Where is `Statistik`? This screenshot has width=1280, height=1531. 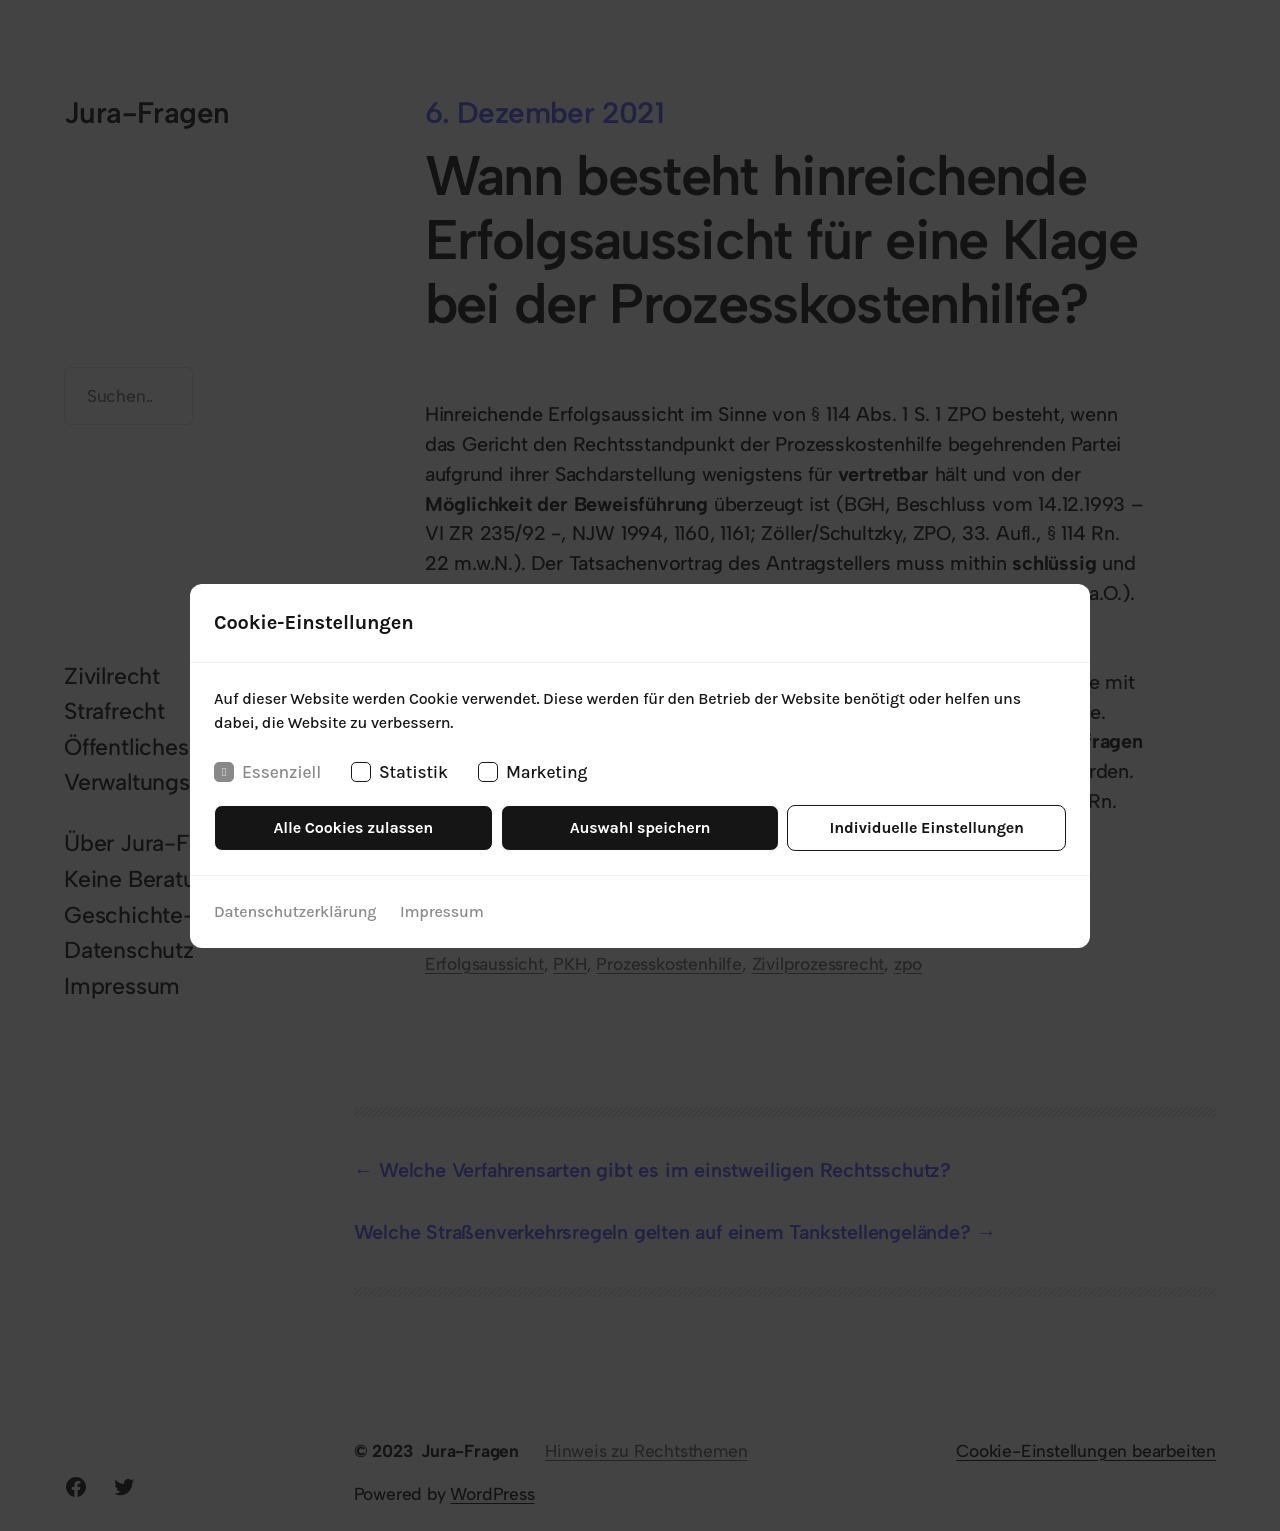
Statistik is located at coordinates (399, 771).